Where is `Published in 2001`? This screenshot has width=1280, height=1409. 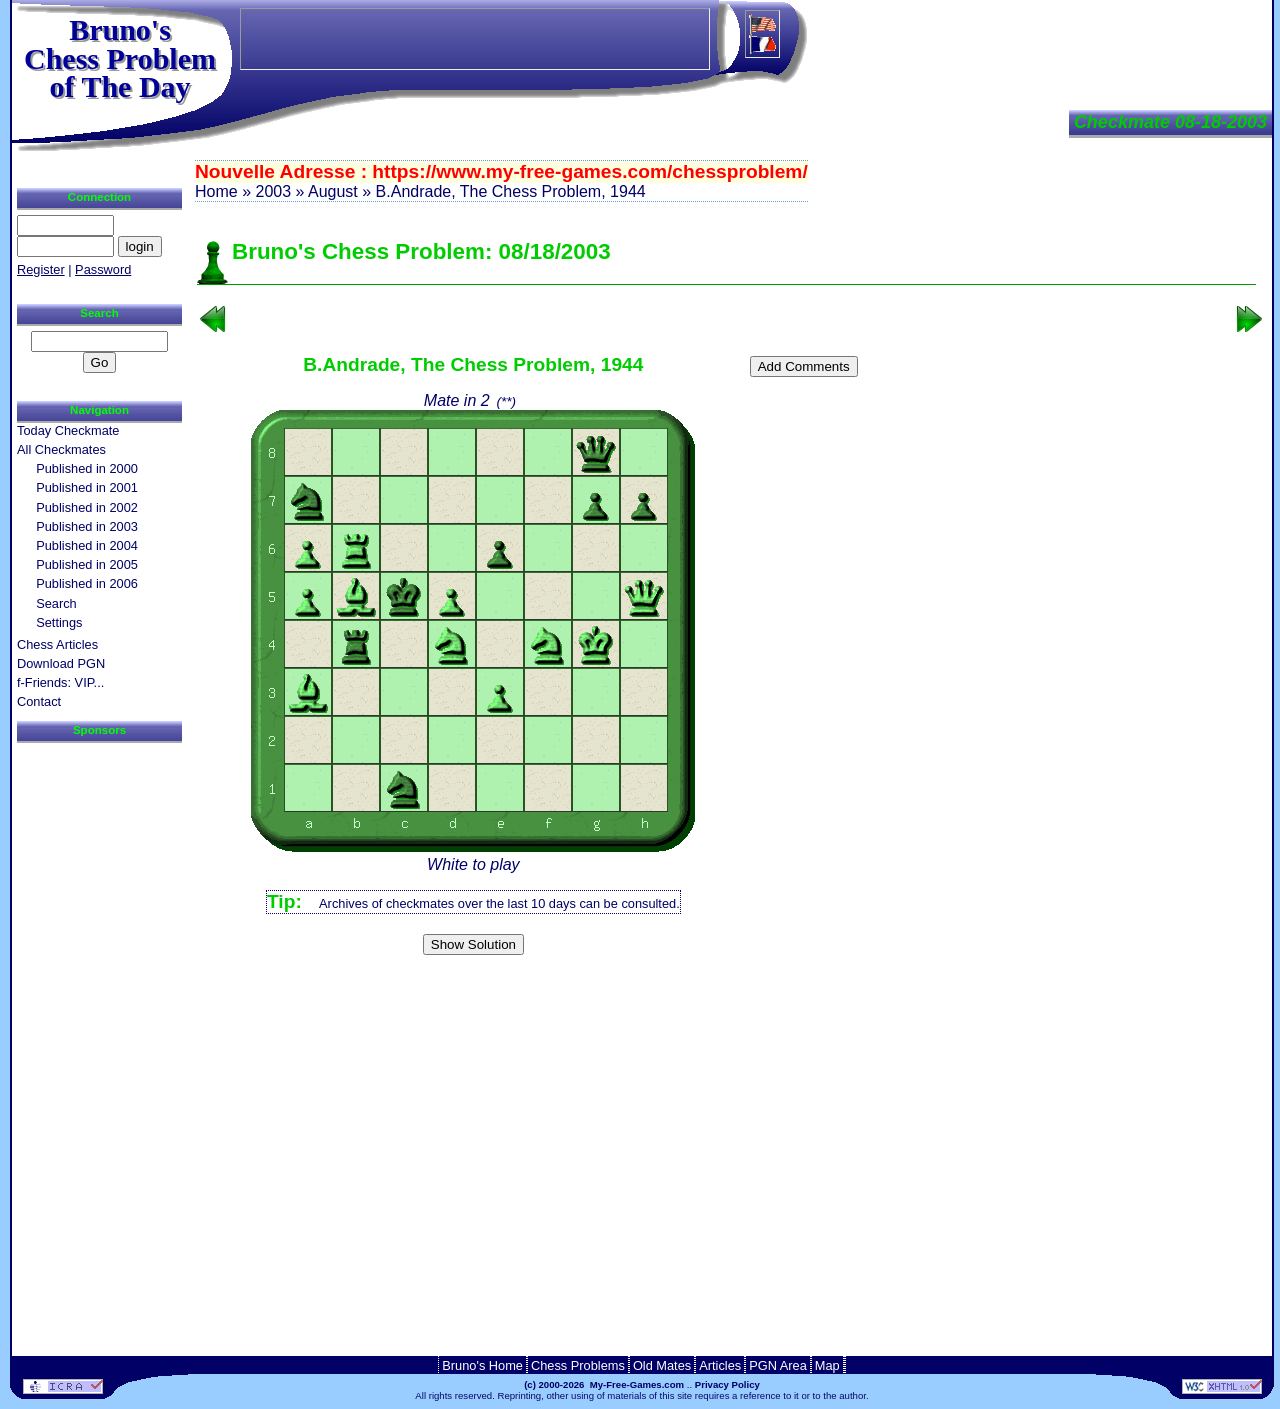 Published in 2001 is located at coordinates (87, 487).